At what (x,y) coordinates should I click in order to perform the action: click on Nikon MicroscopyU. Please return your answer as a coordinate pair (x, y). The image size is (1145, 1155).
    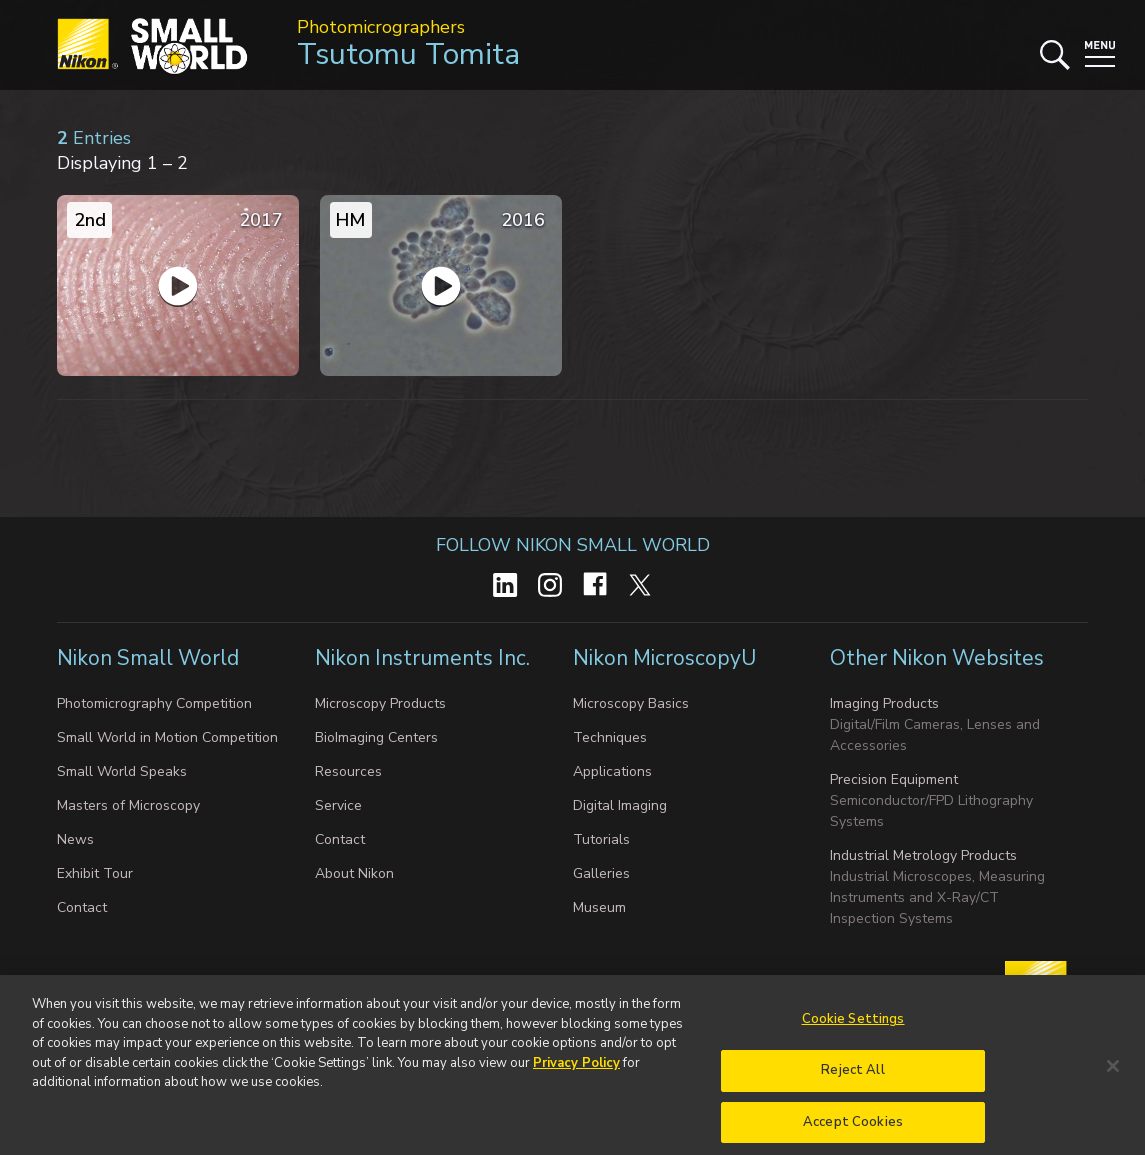
    Looking at the image, I should click on (664, 658).